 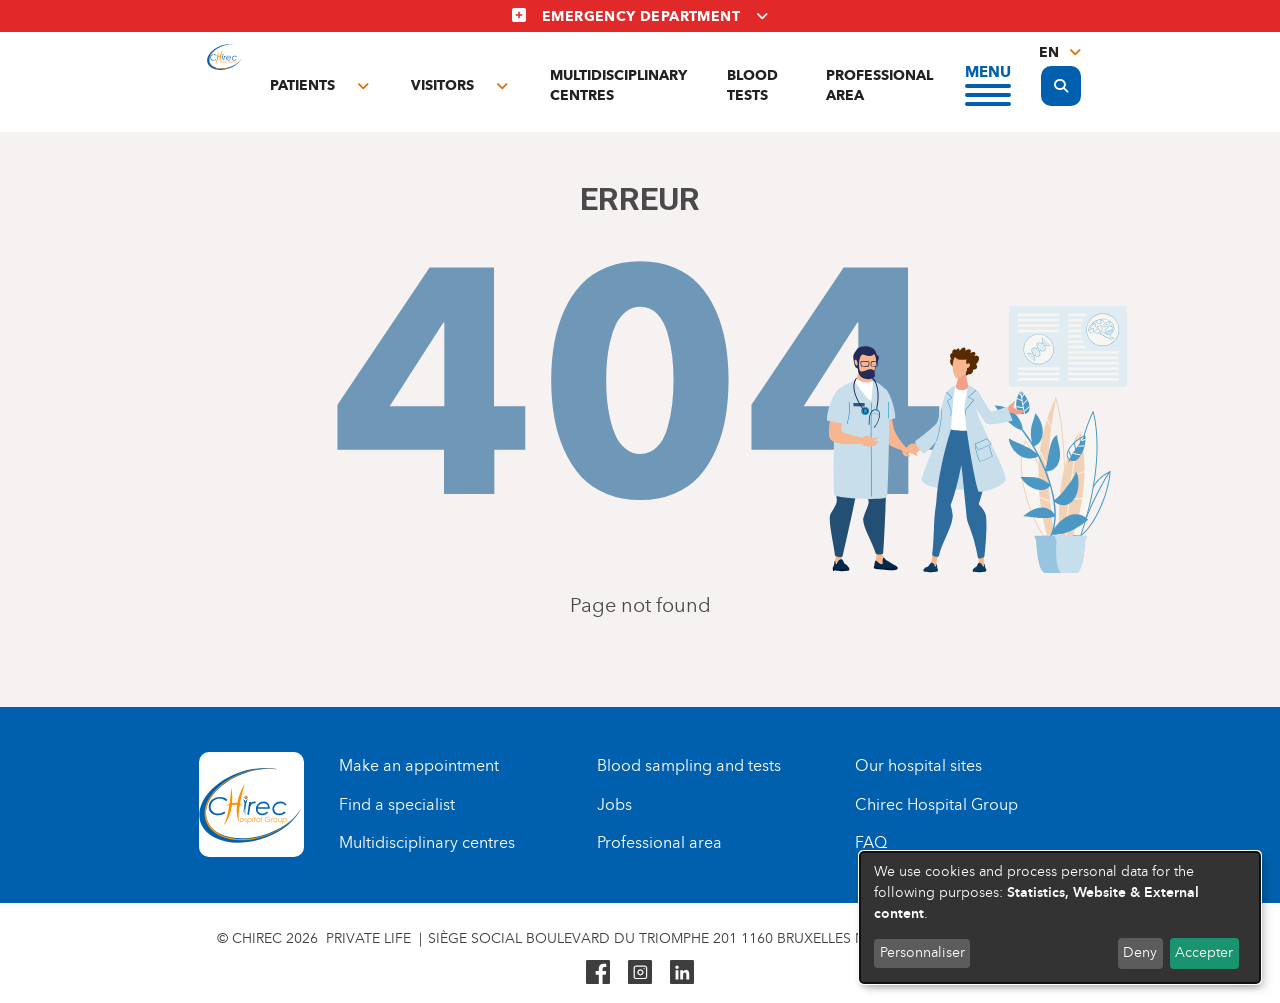 I want to click on Deny, so click(x=1140, y=952).